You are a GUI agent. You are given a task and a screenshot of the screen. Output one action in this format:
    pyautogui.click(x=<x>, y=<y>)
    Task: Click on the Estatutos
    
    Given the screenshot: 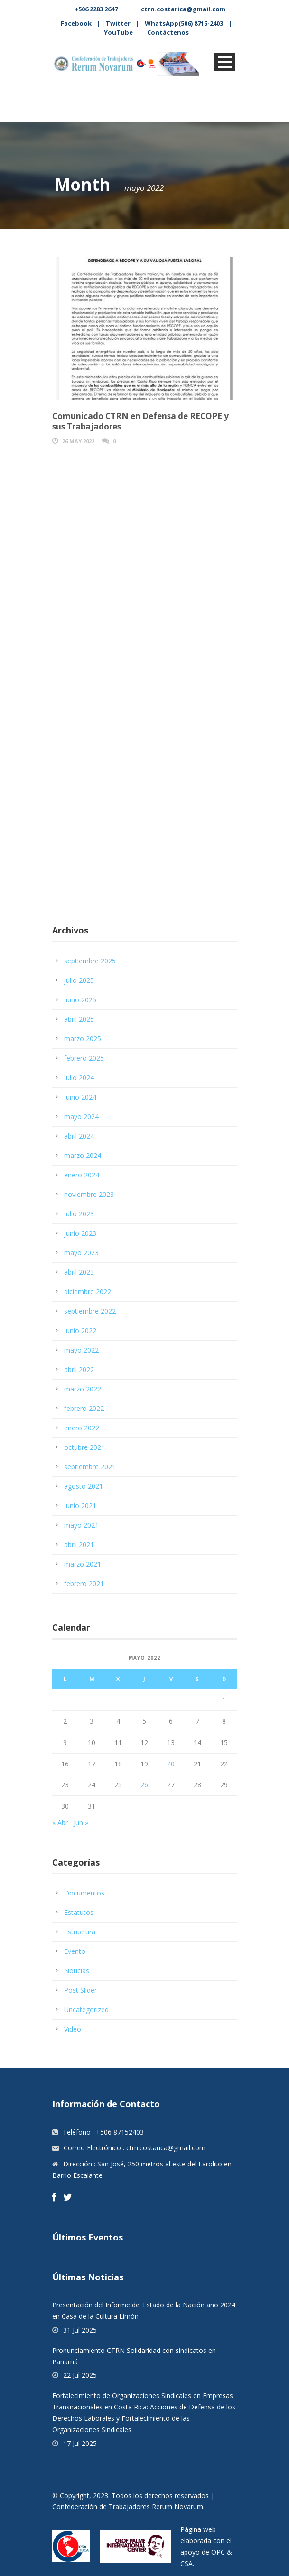 What is the action you would take?
    pyautogui.click(x=78, y=1912)
    